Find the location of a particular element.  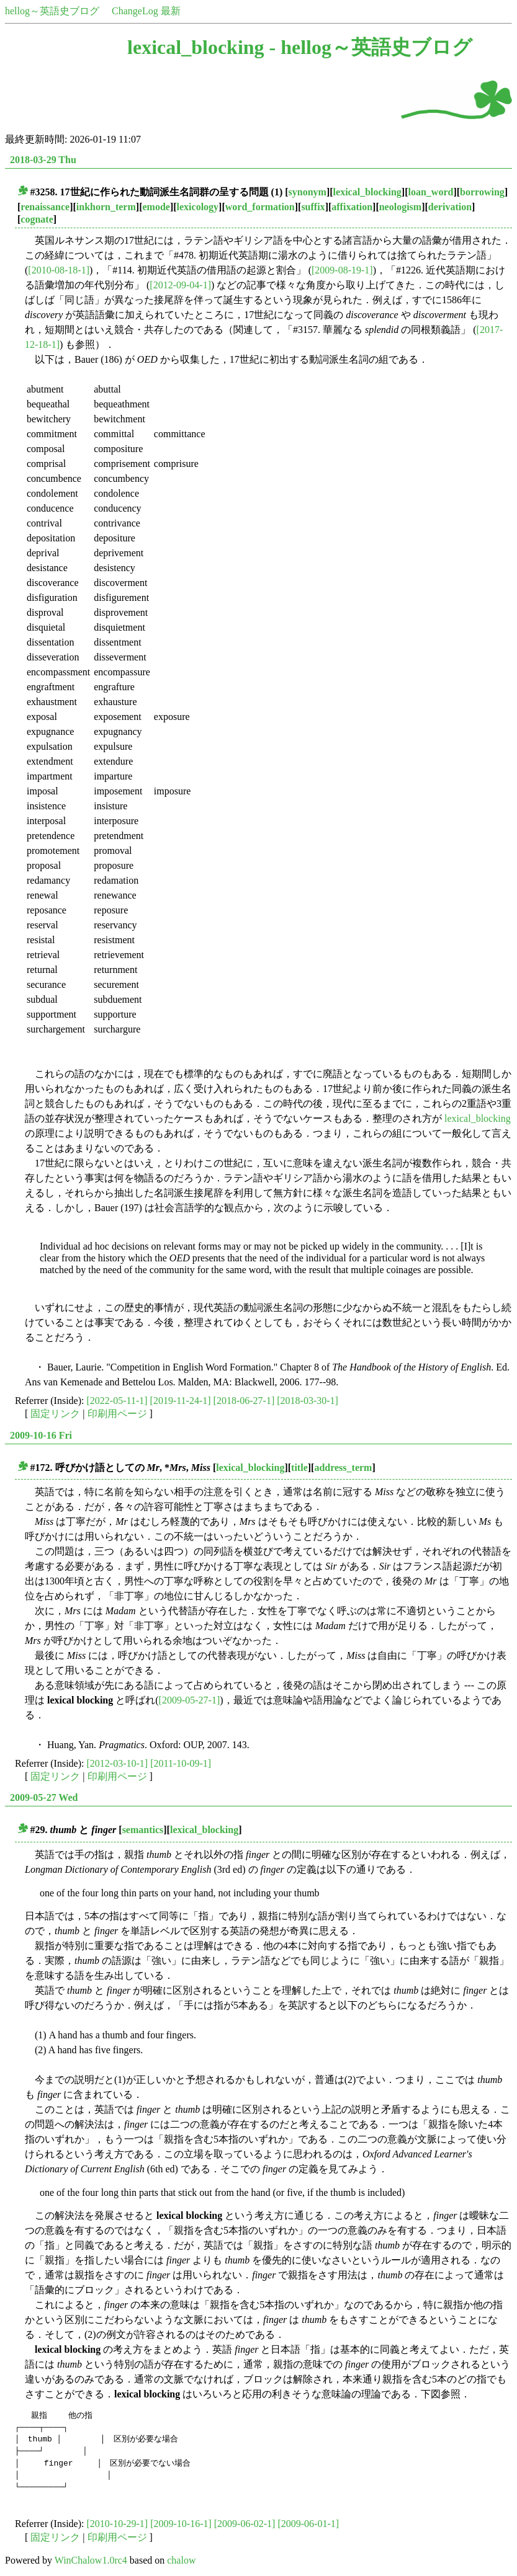

[2009-08-19-1] is located at coordinates (342, 270).